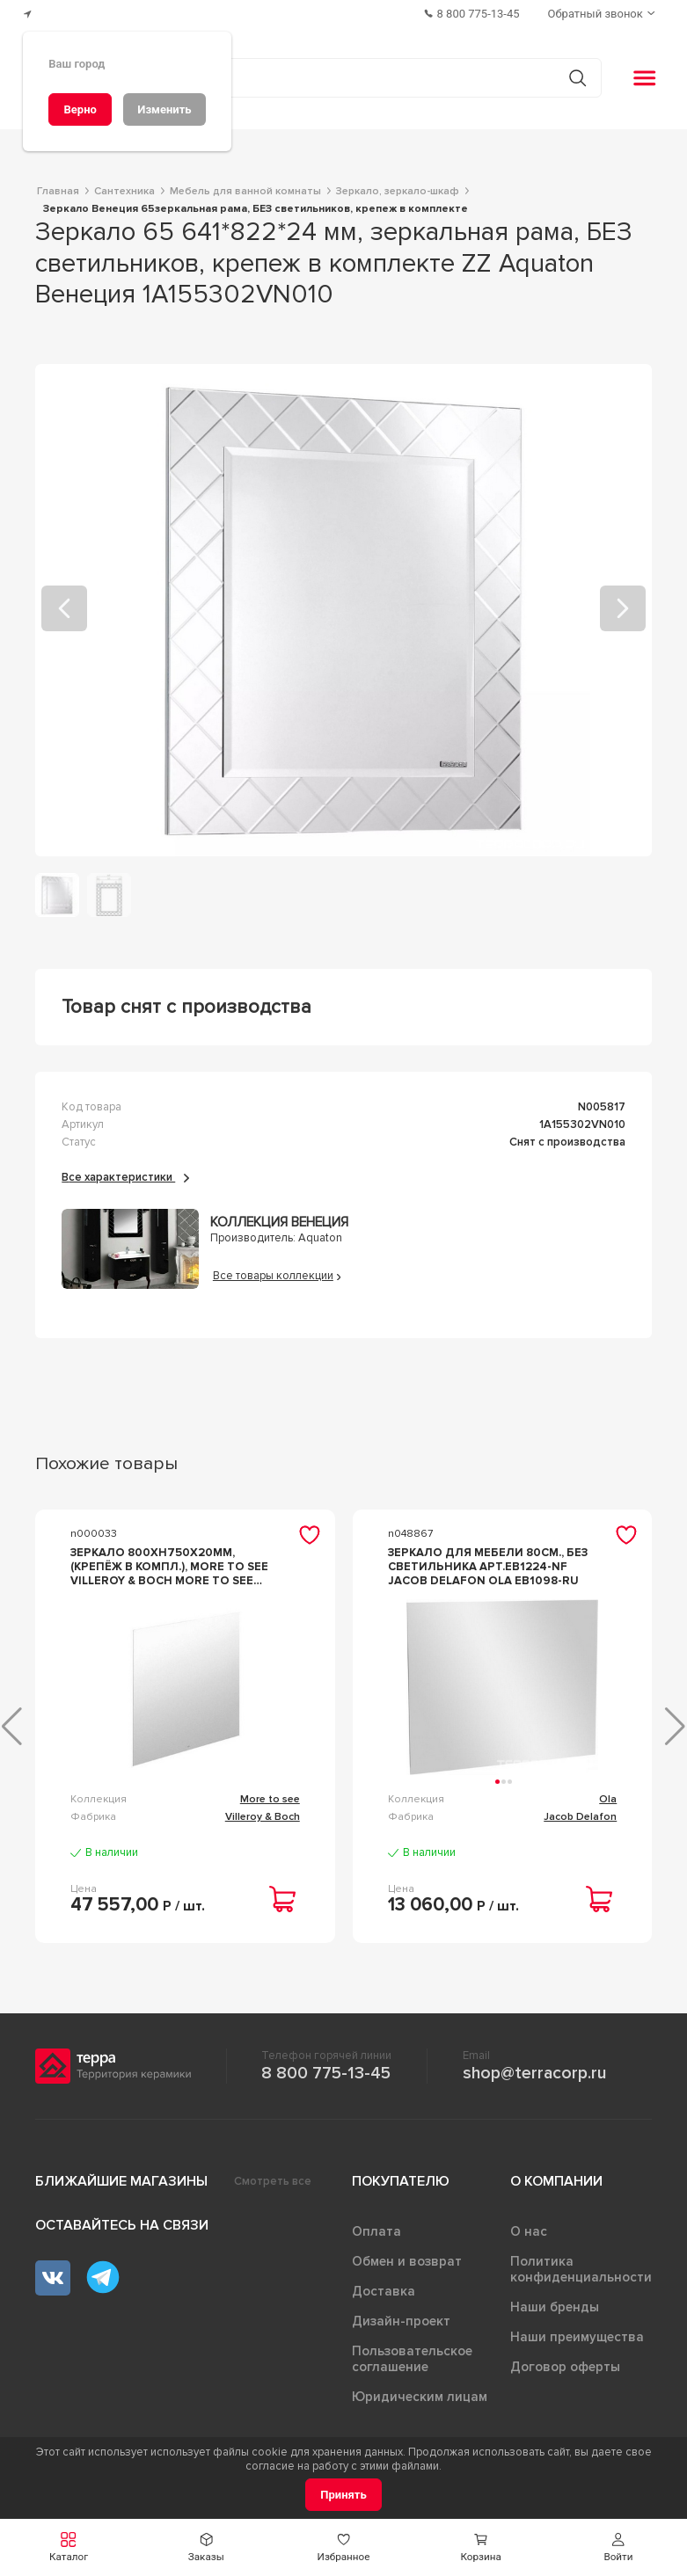 This screenshot has height=2576, width=687. What do you see at coordinates (376, 2231) in the screenshot?
I see `Оплата` at bounding box center [376, 2231].